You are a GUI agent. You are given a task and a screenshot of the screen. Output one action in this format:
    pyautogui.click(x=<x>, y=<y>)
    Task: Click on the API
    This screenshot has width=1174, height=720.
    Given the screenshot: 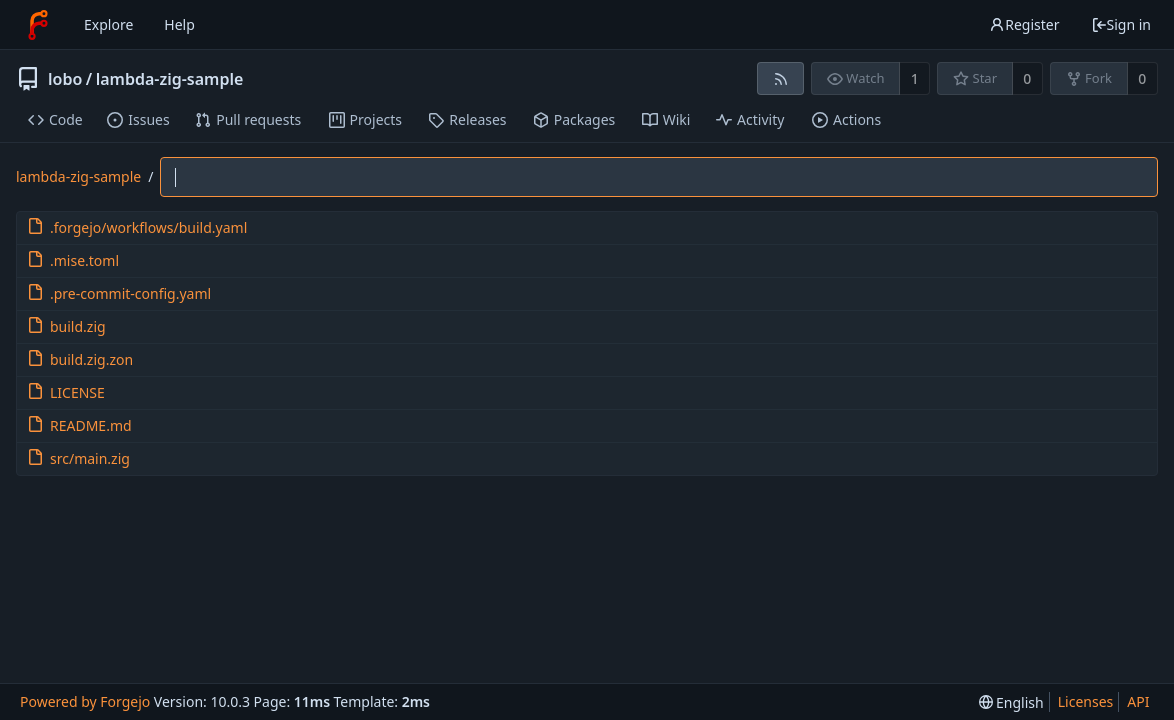 What is the action you would take?
    pyautogui.click(x=1138, y=701)
    